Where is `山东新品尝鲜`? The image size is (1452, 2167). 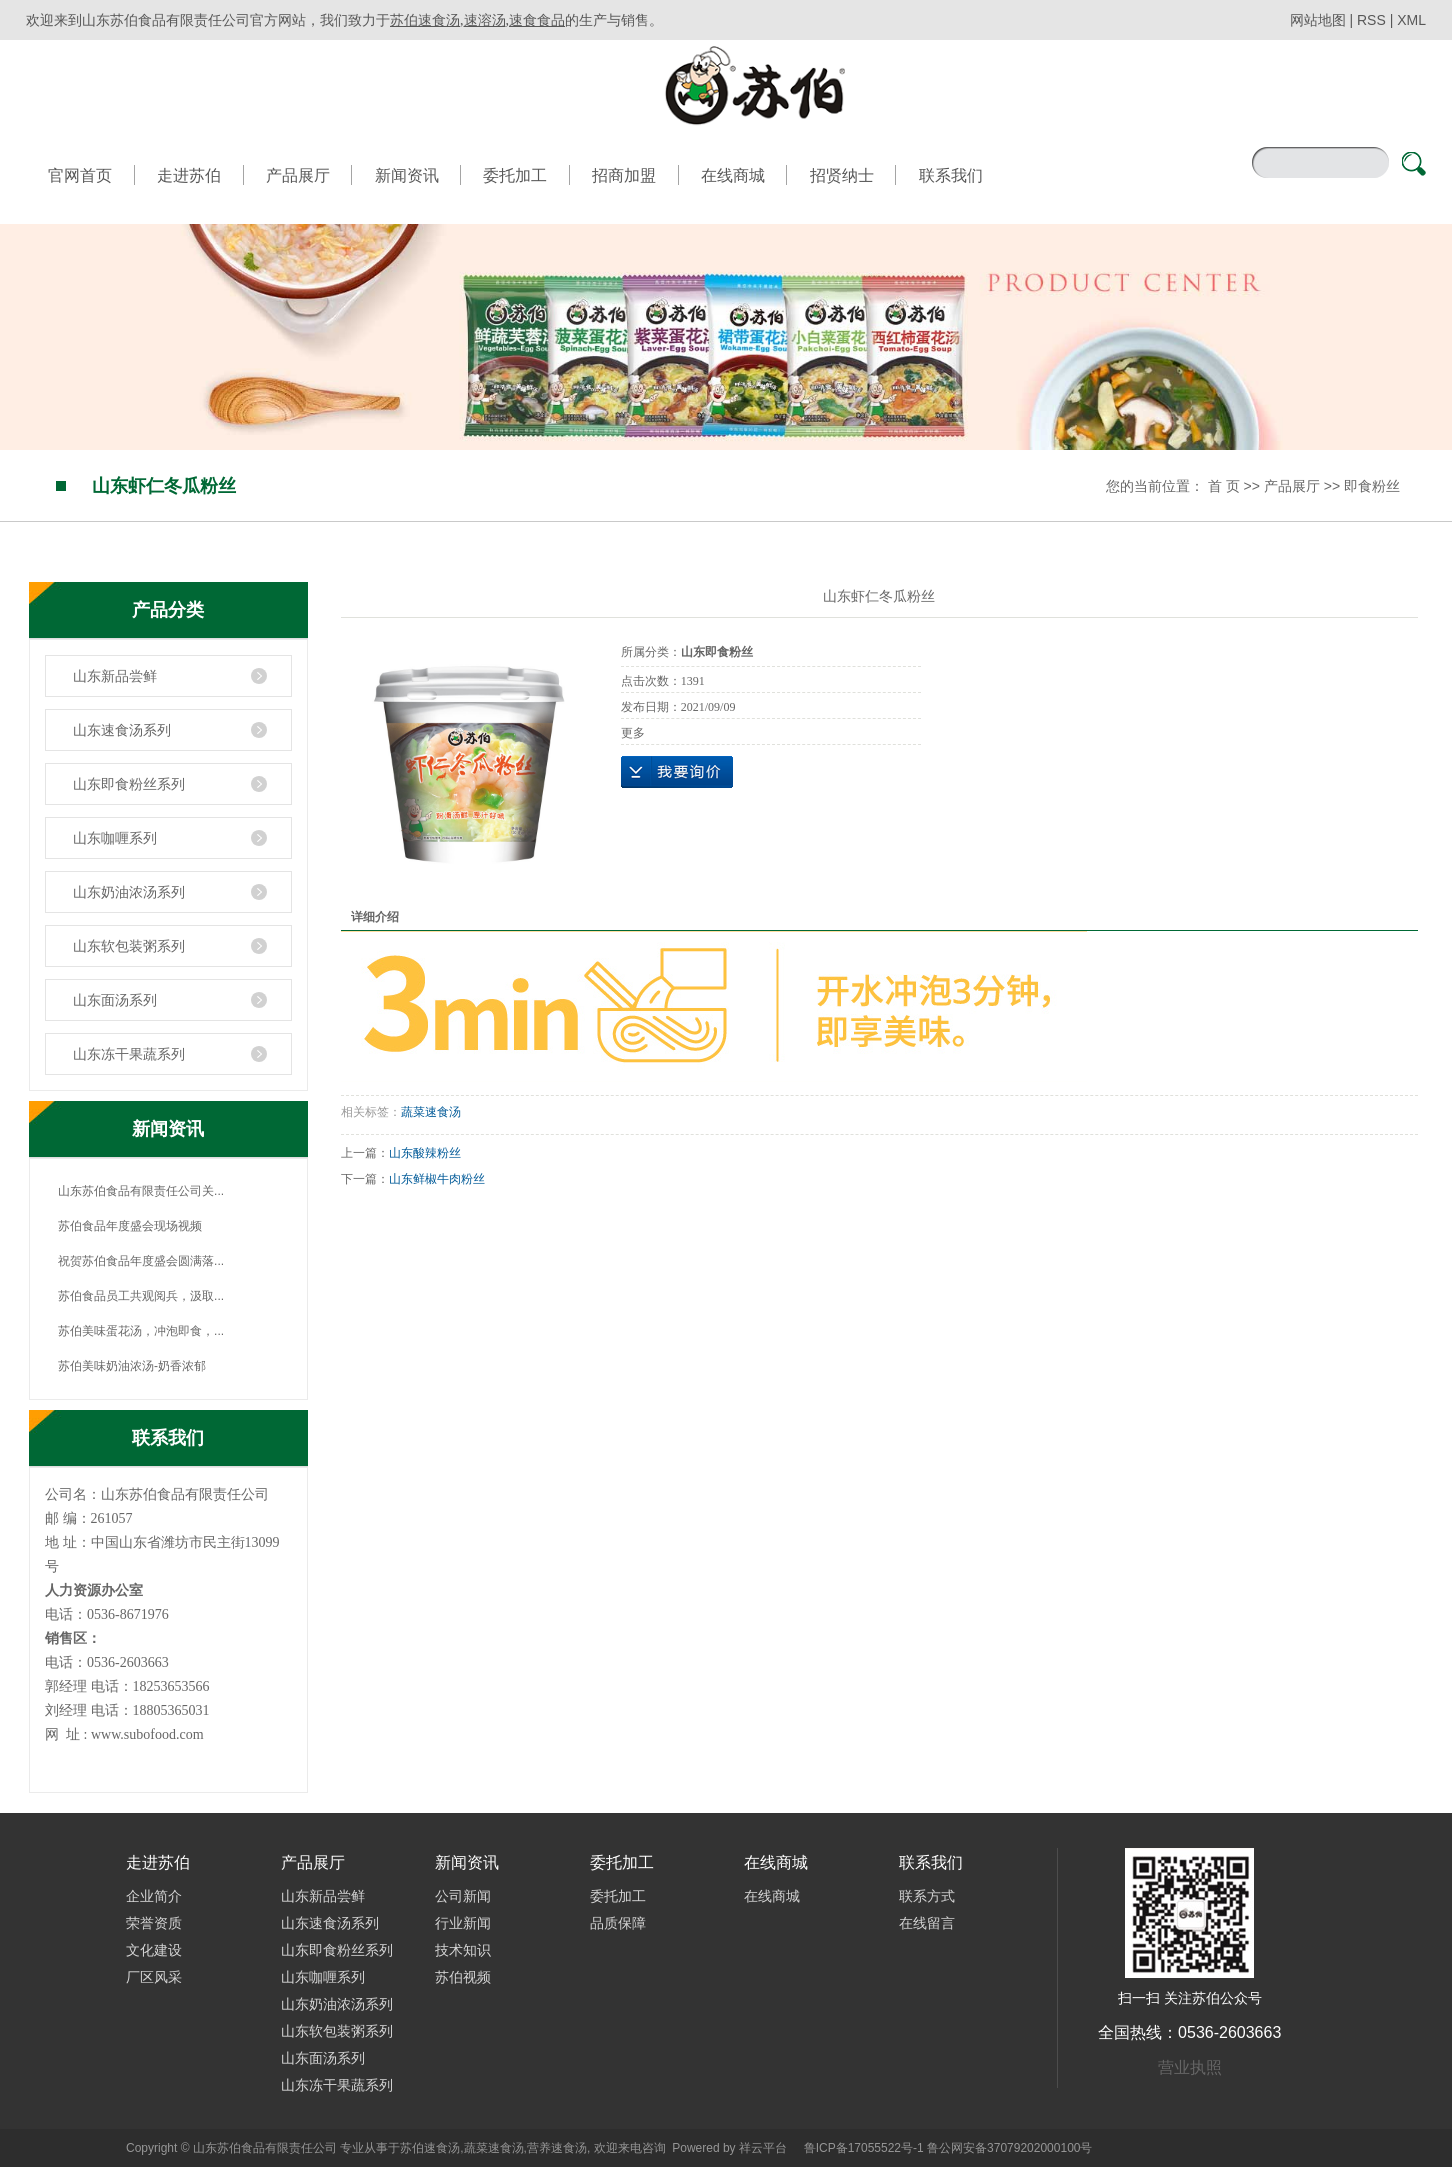 山东新品尝鲜 is located at coordinates (115, 676).